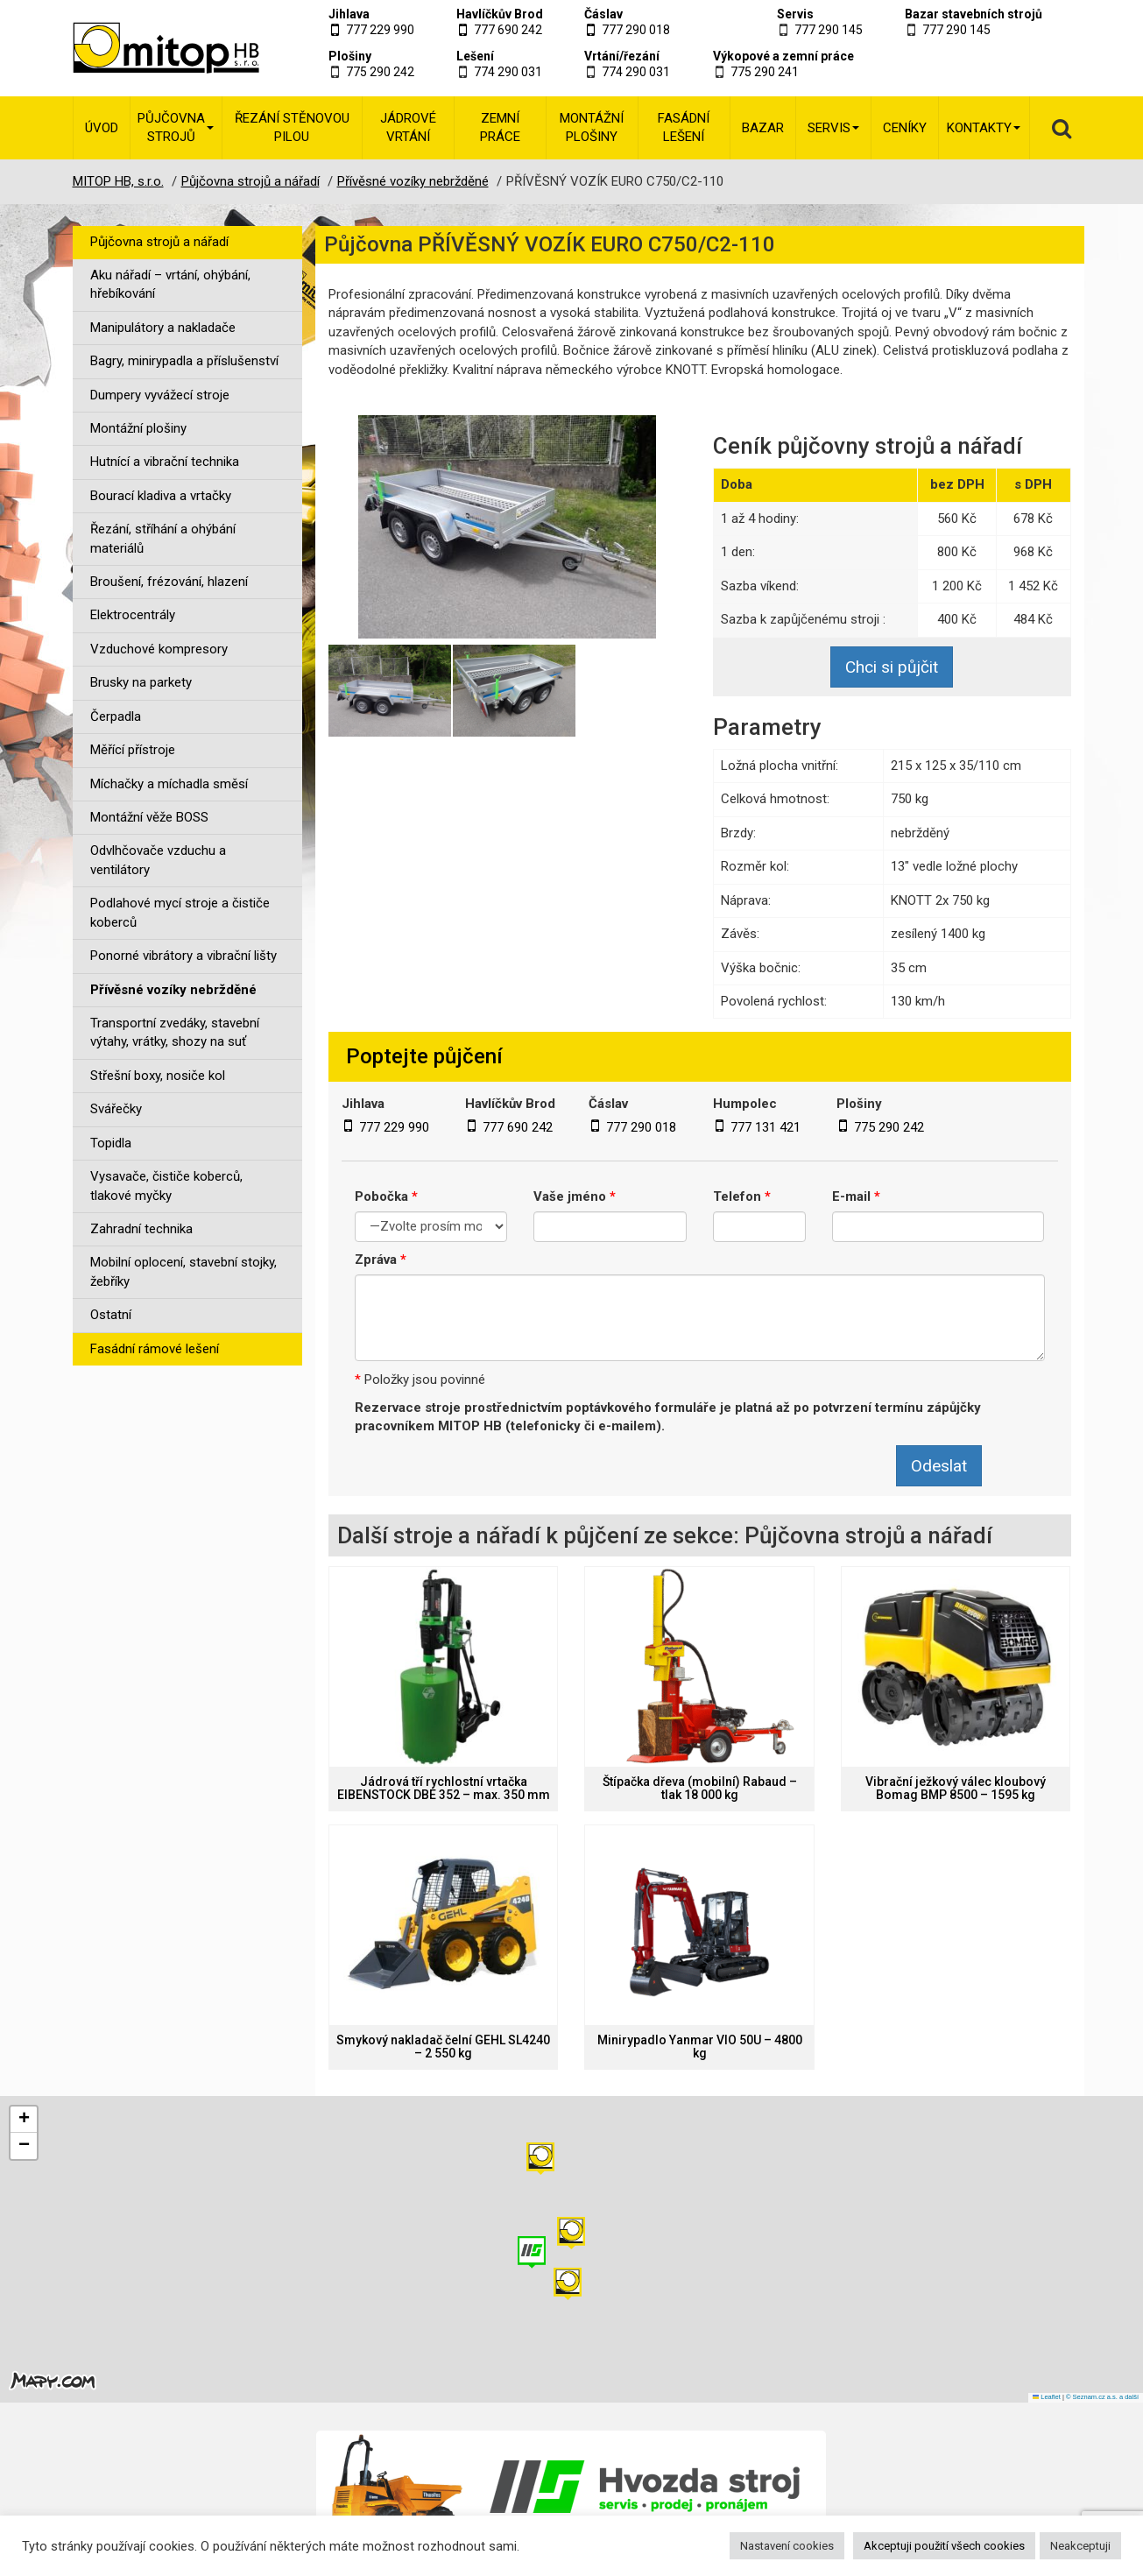 This screenshot has width=1143, height=2576. Describe the element at coordinates (173, 990) in the screenshot. I see `Přívěsné vozíky nebržděné` at that location.